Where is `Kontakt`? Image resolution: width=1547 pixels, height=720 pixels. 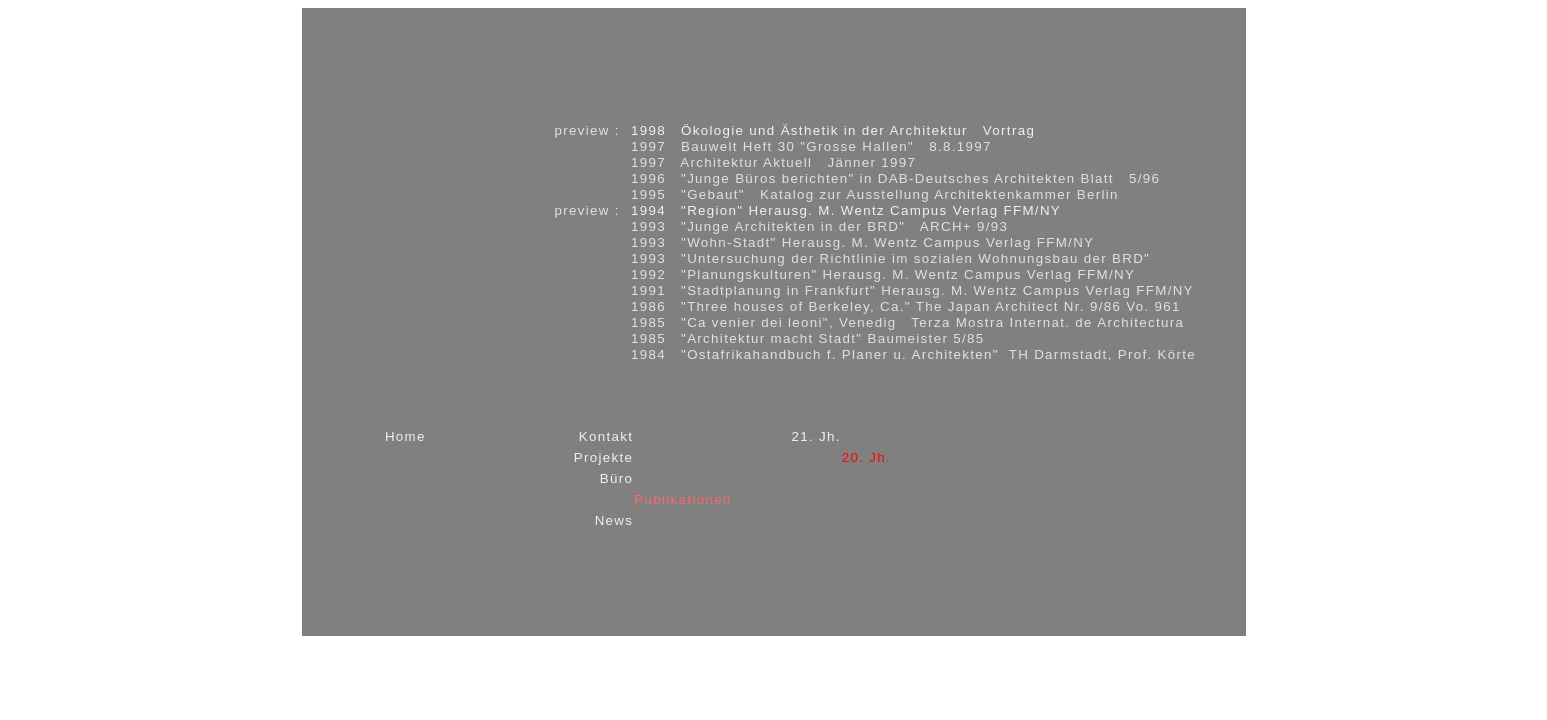
Kontakt is located at coordinates (606, 436).